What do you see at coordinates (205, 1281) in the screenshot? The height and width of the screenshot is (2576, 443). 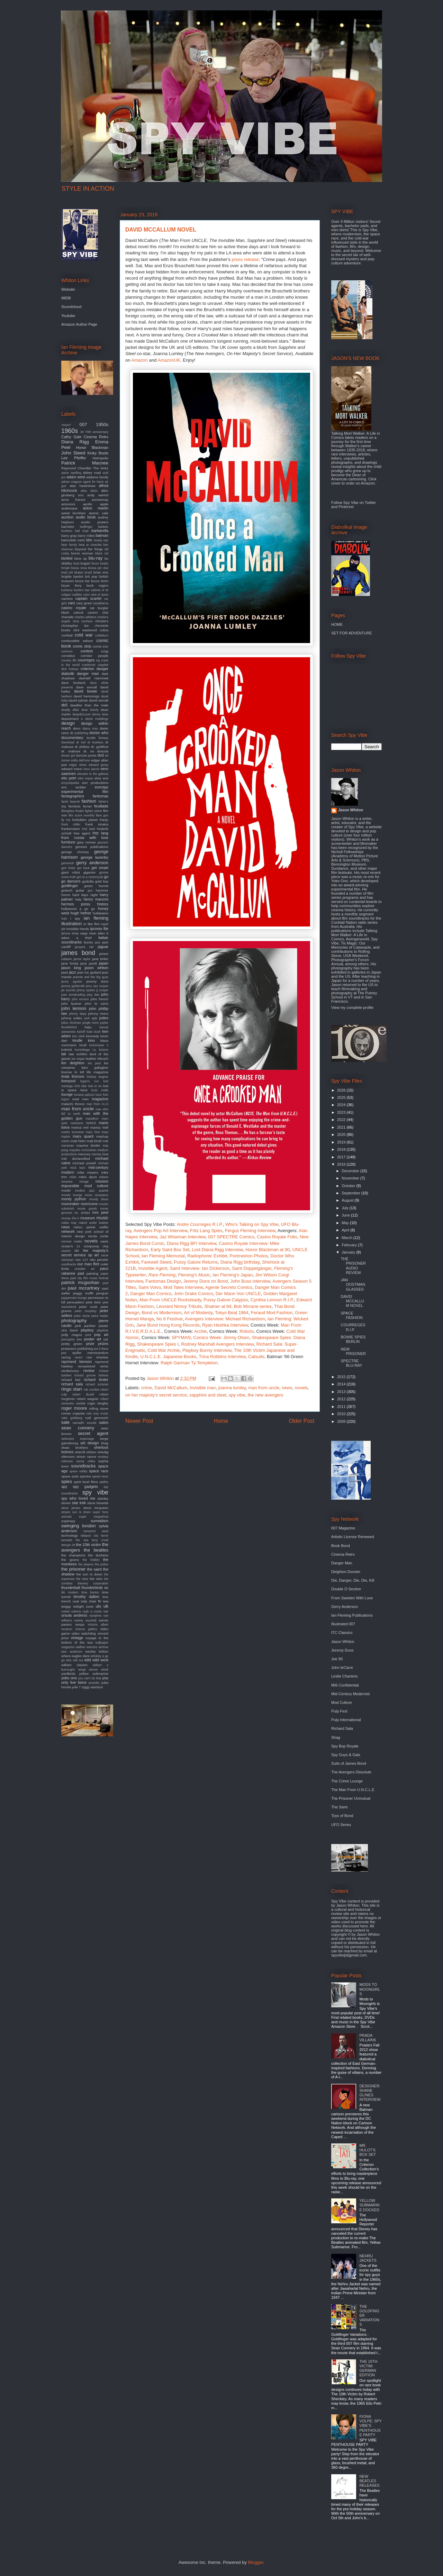 I see `Jeremy Duns on Bond` at bounding box center [205, 1281].